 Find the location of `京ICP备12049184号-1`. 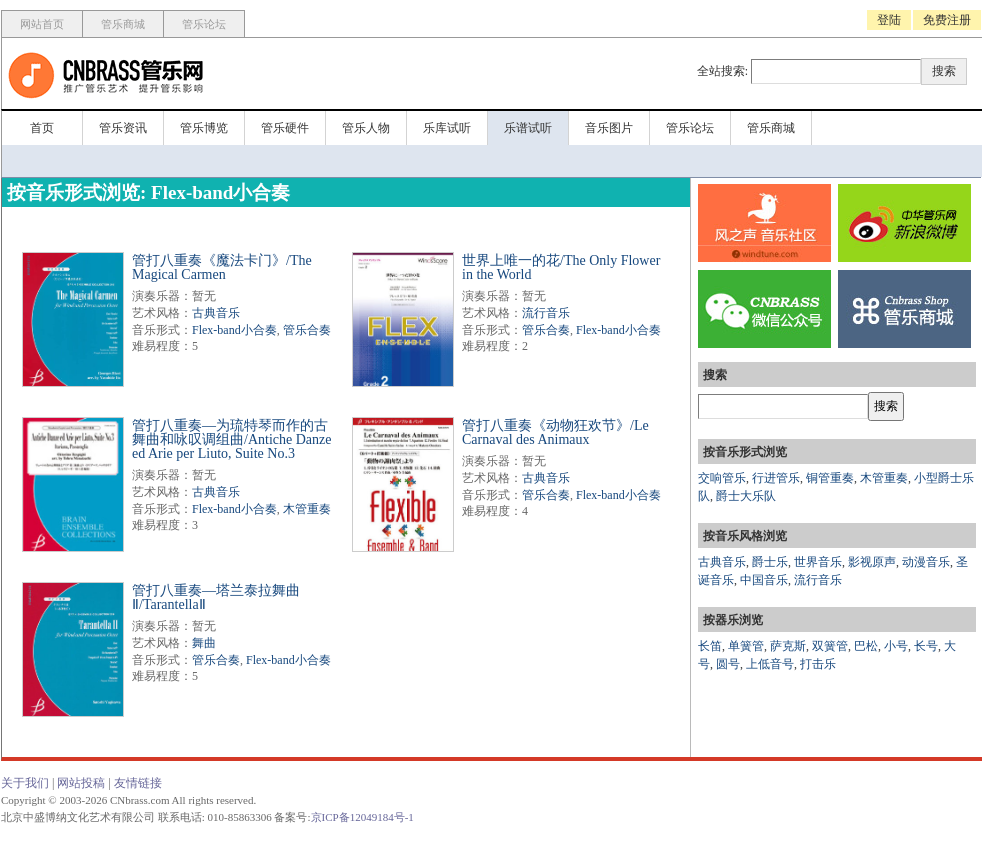

京ICP备12049184号-1 is located at coordinates (362, 817).